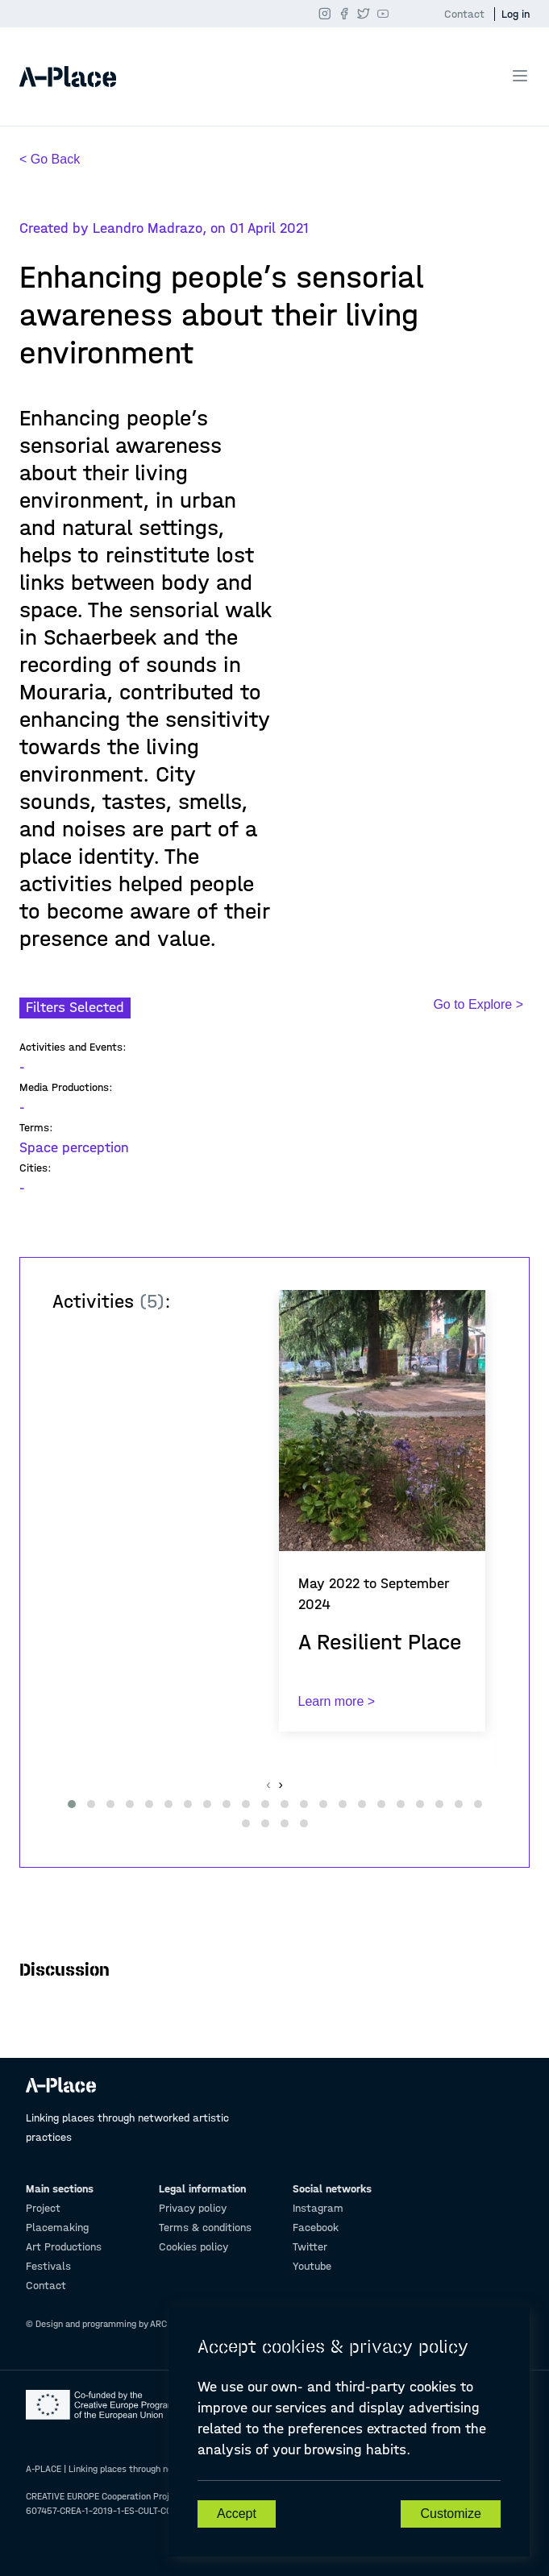 This screenshot has width=549, height=2576. I want to click on Privacy policy, so click(193, 2208).